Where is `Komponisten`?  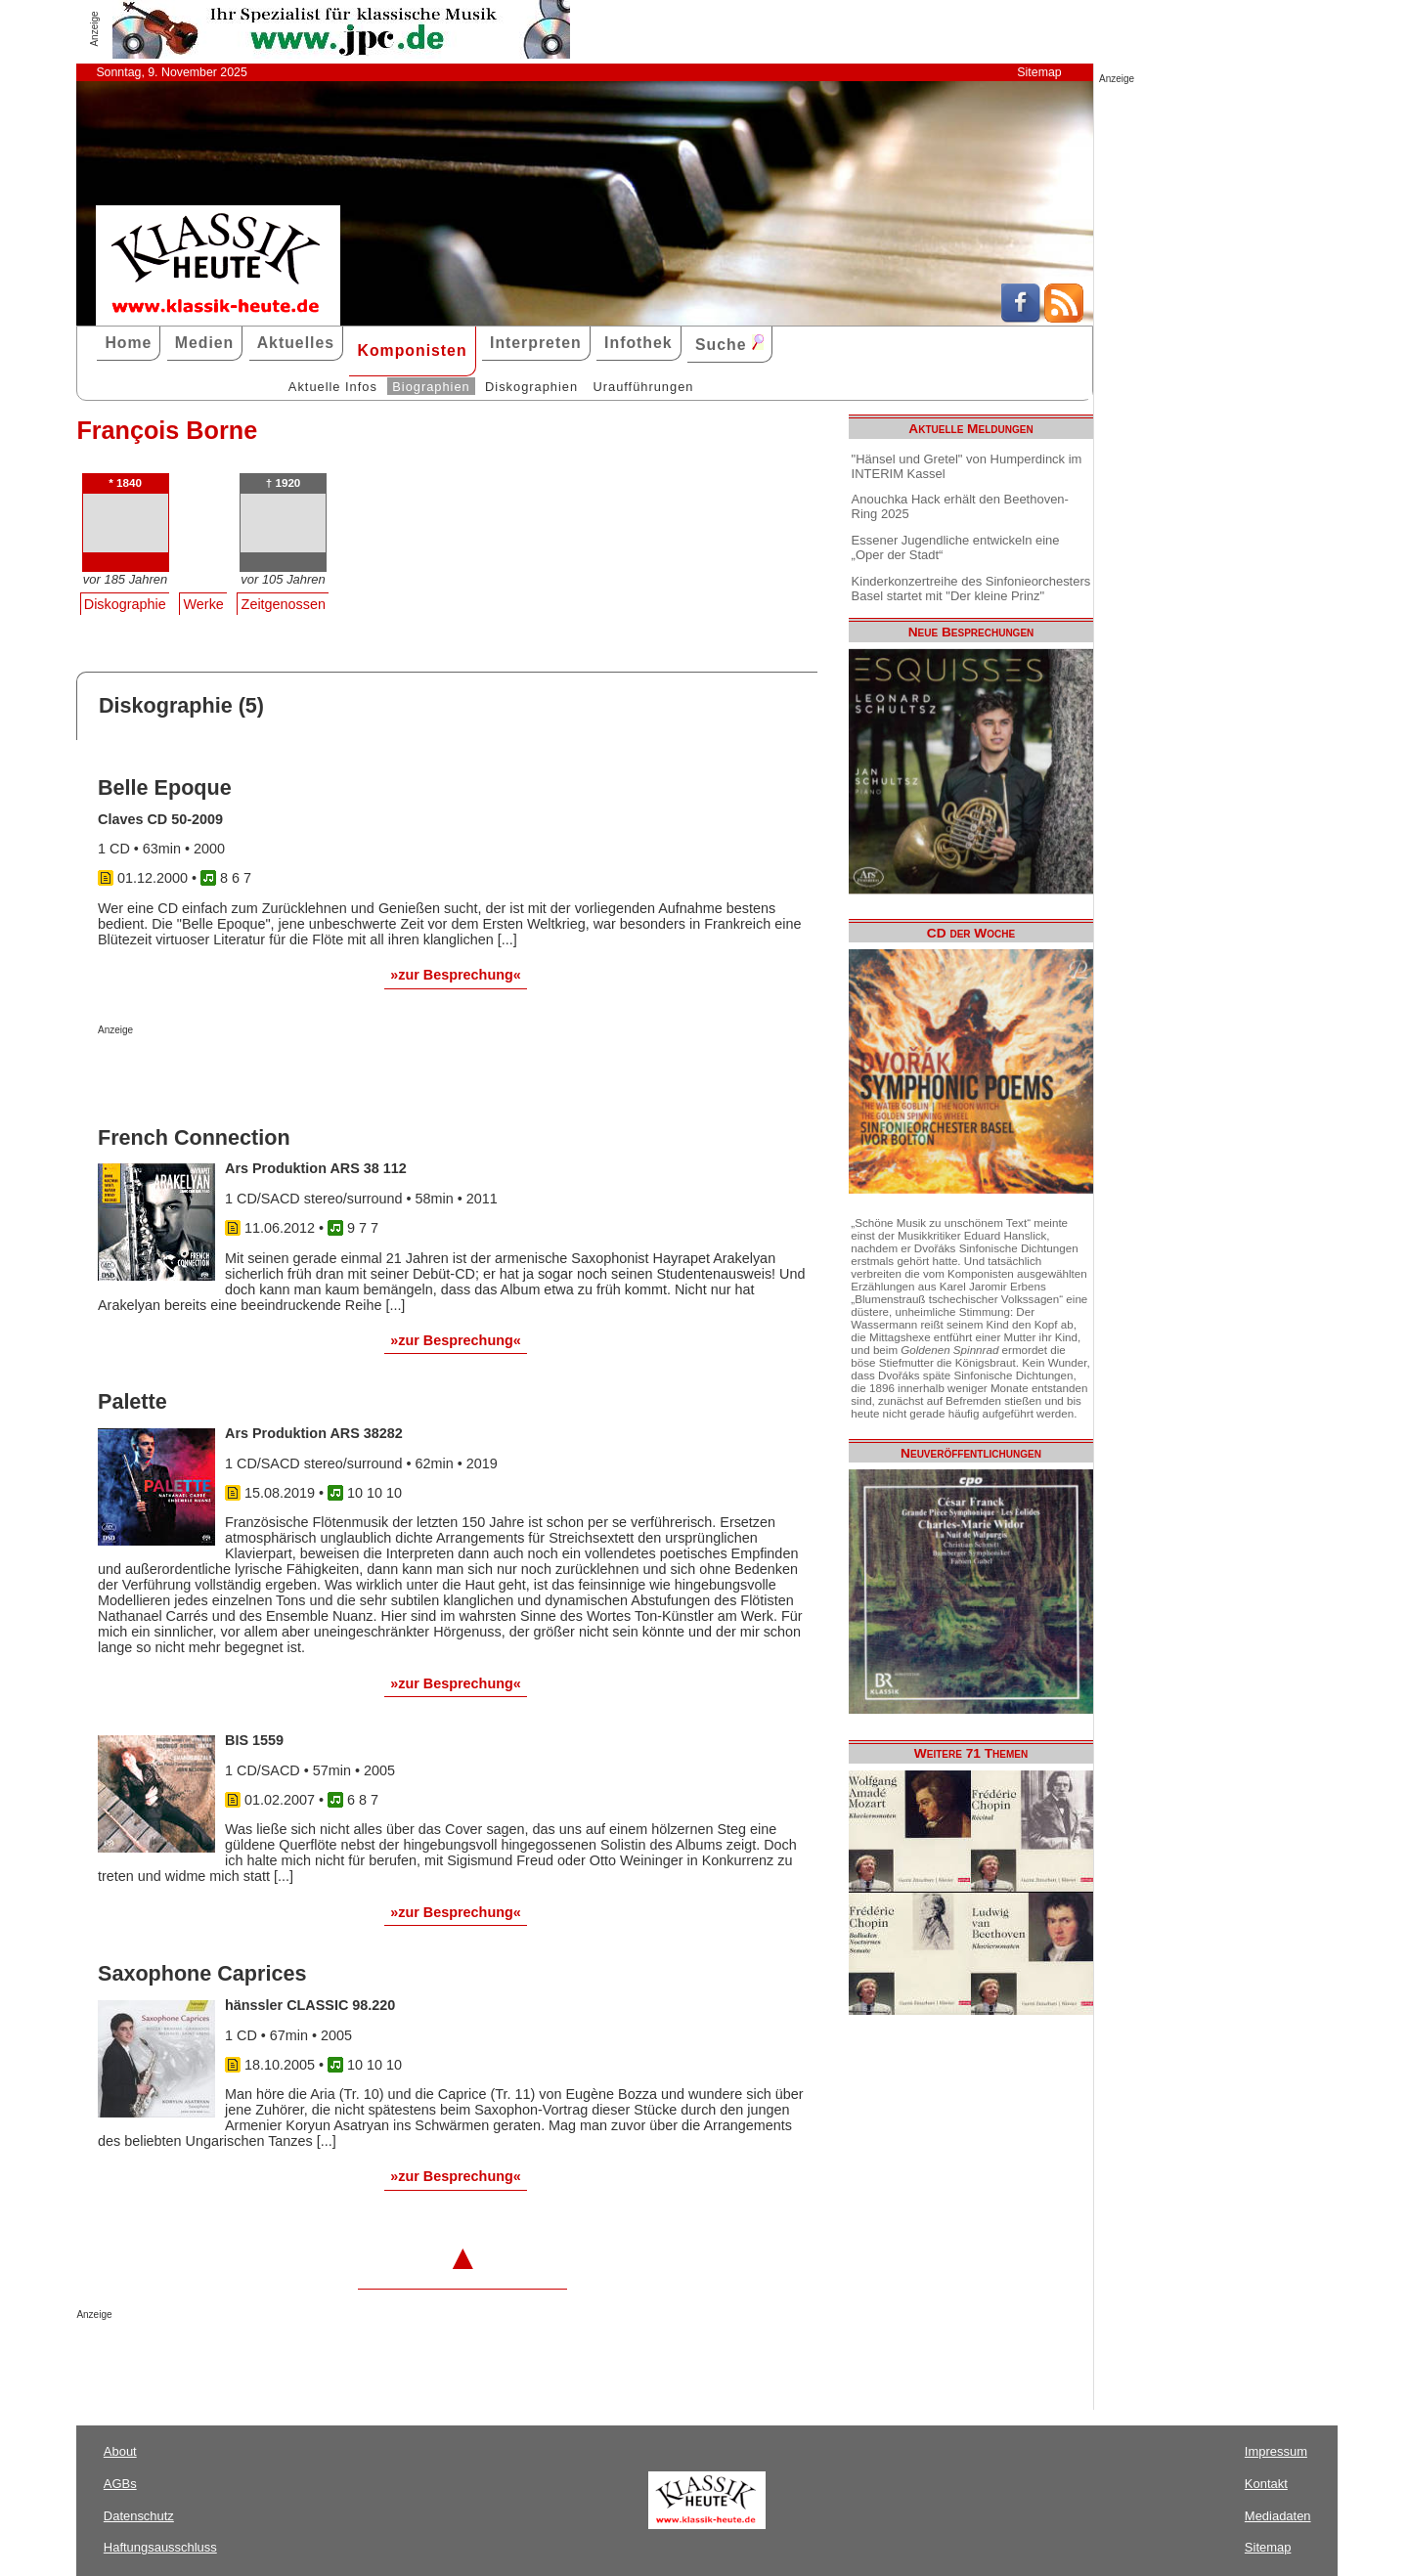 Komponisten is located at coordinates (411, 350).